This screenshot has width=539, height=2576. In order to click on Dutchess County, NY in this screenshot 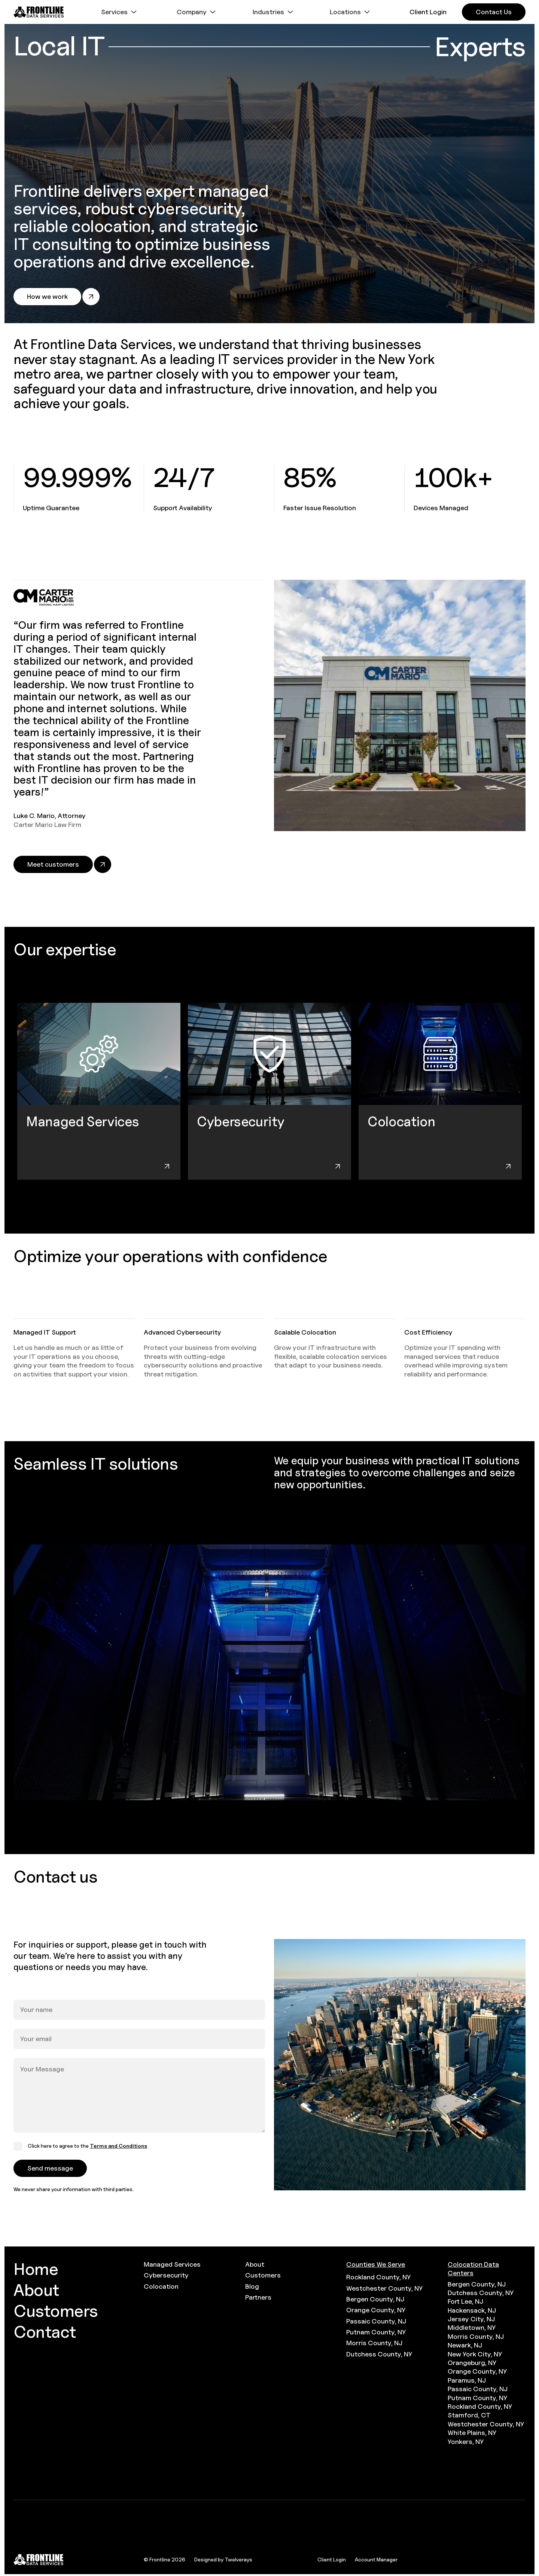, I will do `click(379, 2354)`.